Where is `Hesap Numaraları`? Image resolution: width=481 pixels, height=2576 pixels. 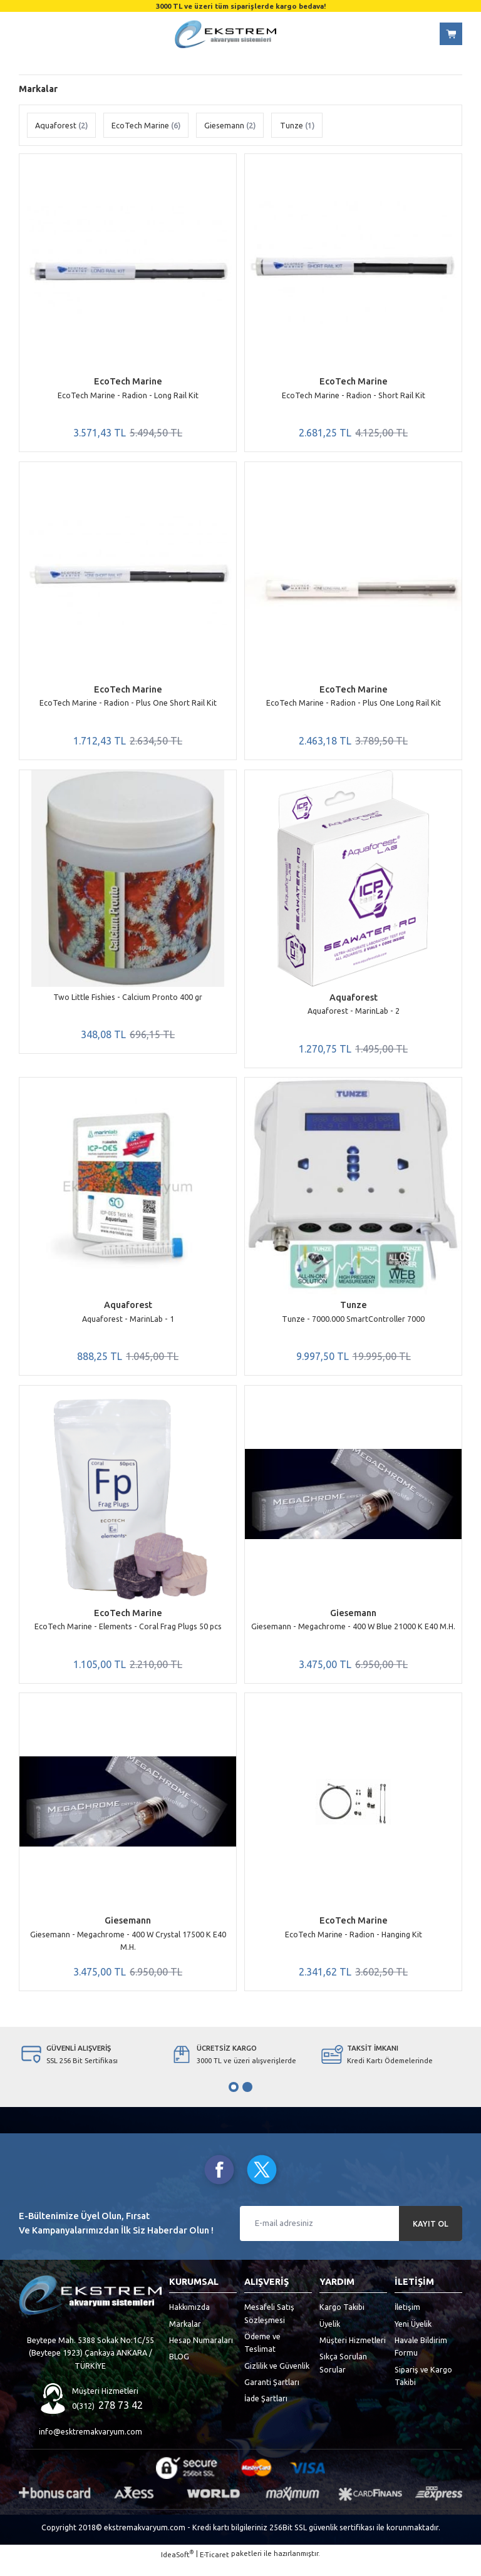
Hesap Numaraları is located at coordinates (201, 2353).